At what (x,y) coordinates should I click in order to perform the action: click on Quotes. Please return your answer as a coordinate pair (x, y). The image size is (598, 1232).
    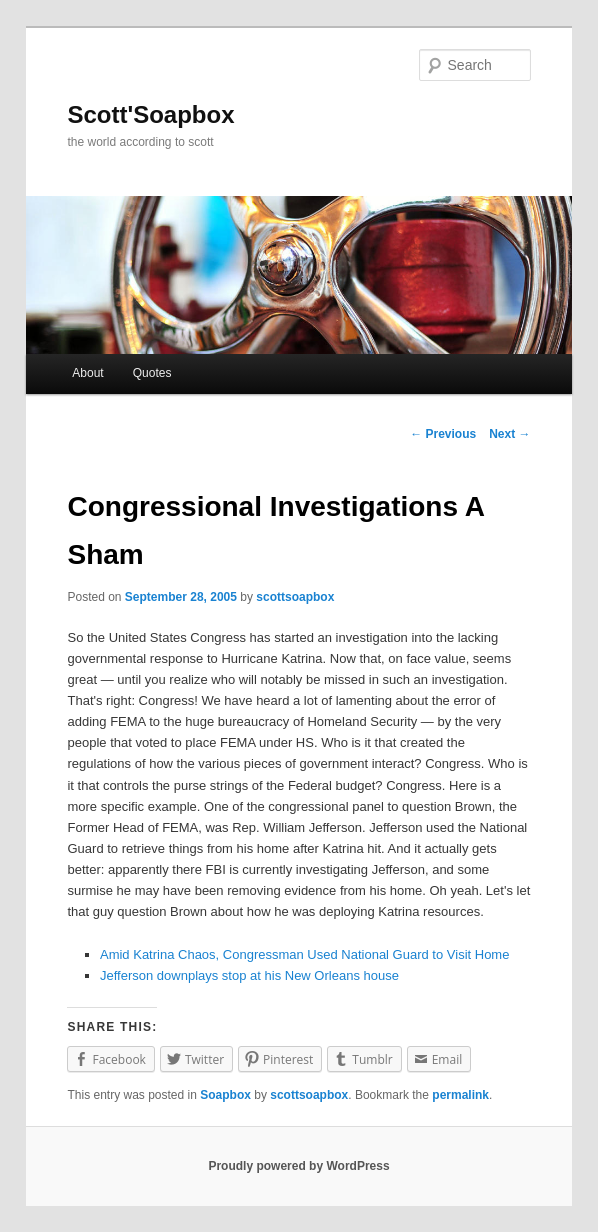
    Looking at the image, I should click on (152, 373).